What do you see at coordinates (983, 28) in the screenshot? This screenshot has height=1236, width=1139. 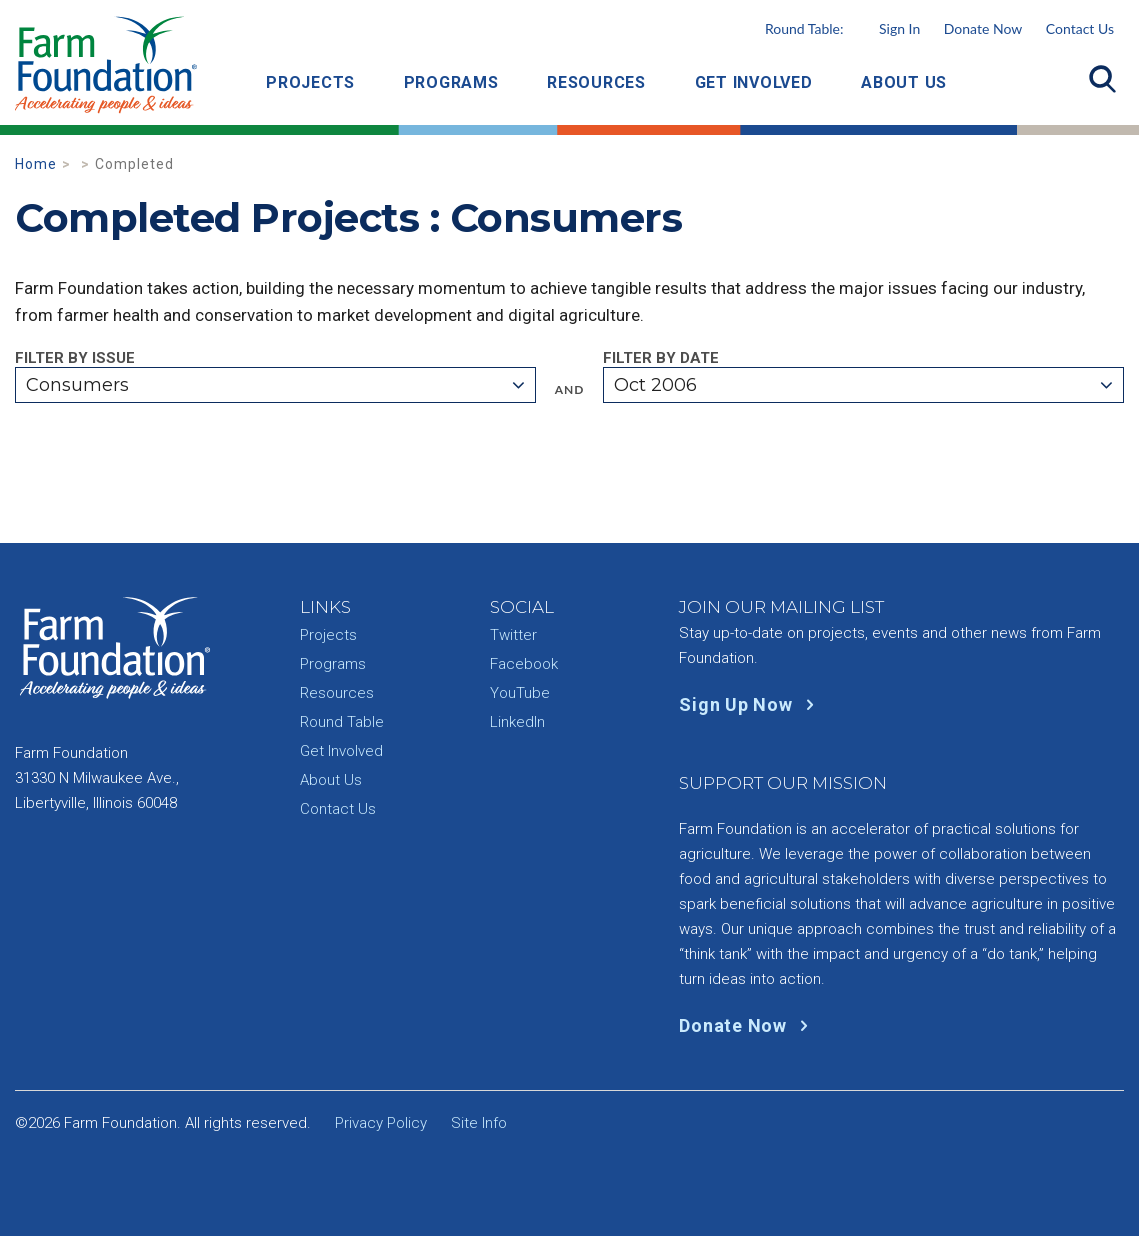 I see `Donate Now` at bounding box center [983, 28].